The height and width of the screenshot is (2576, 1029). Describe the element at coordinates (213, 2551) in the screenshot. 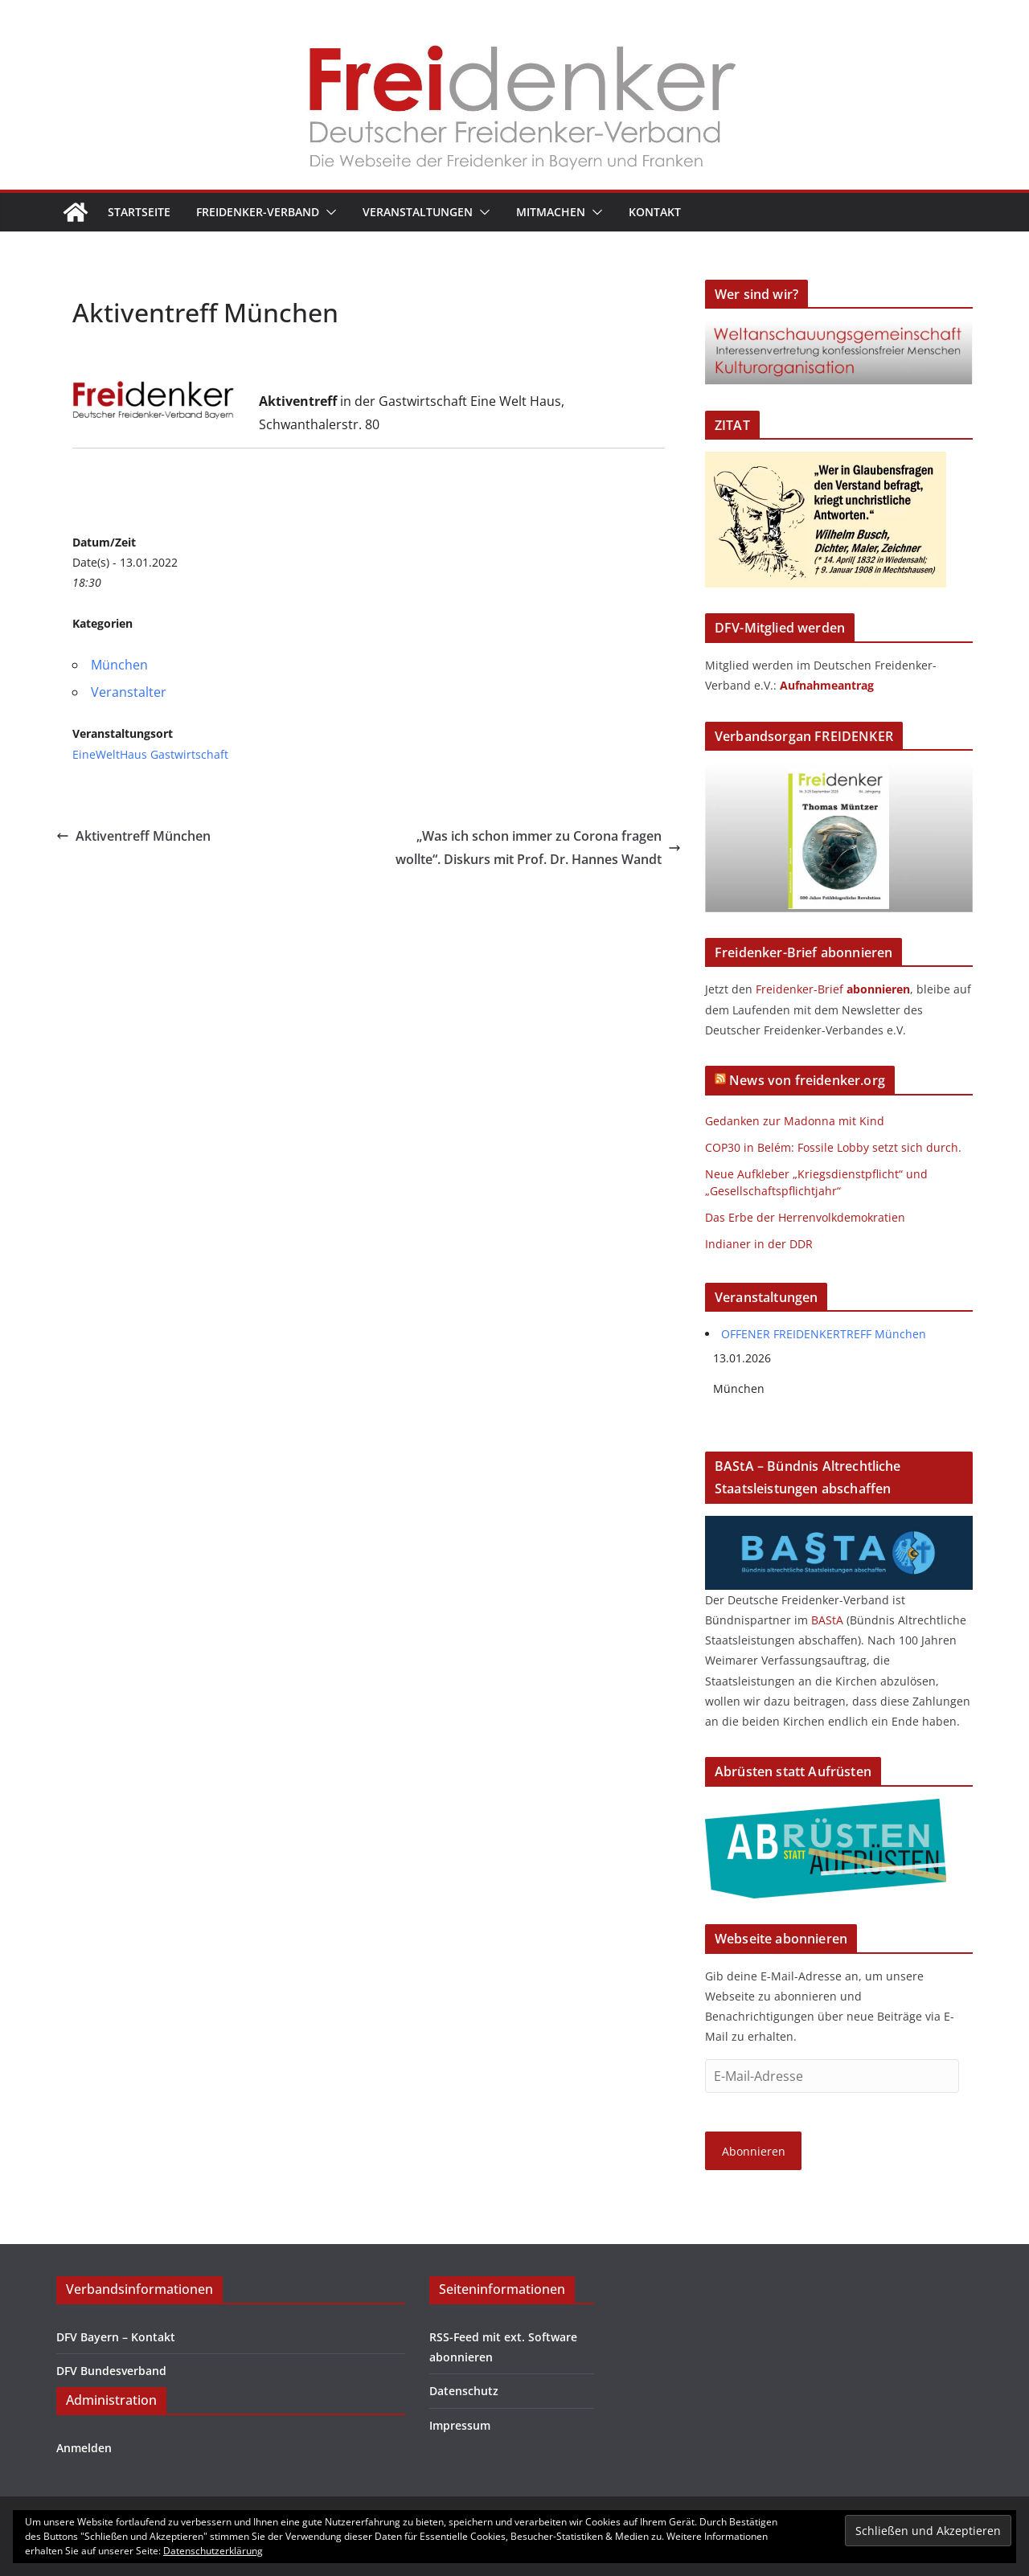

I see `Datenschutzerklärung` at that location.